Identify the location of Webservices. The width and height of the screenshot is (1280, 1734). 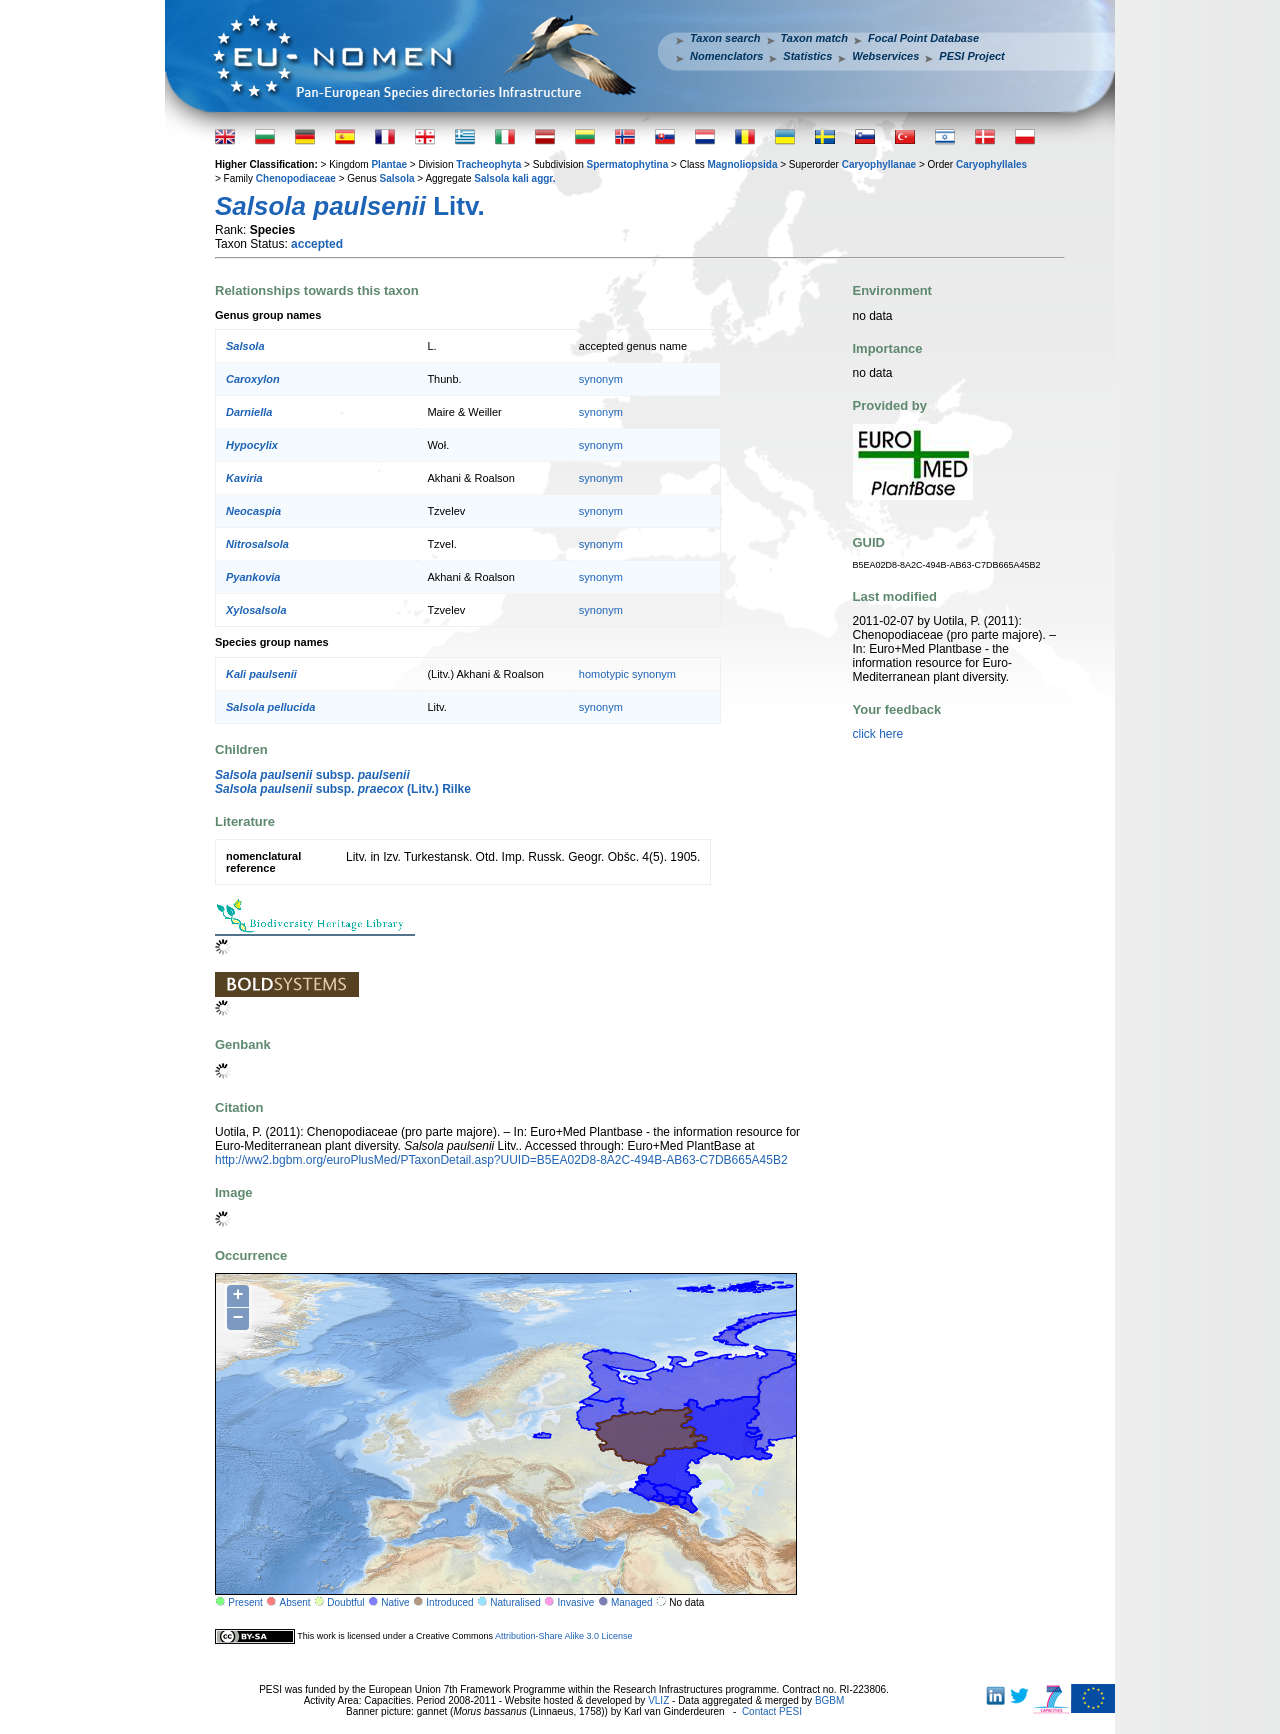
(885, 56).